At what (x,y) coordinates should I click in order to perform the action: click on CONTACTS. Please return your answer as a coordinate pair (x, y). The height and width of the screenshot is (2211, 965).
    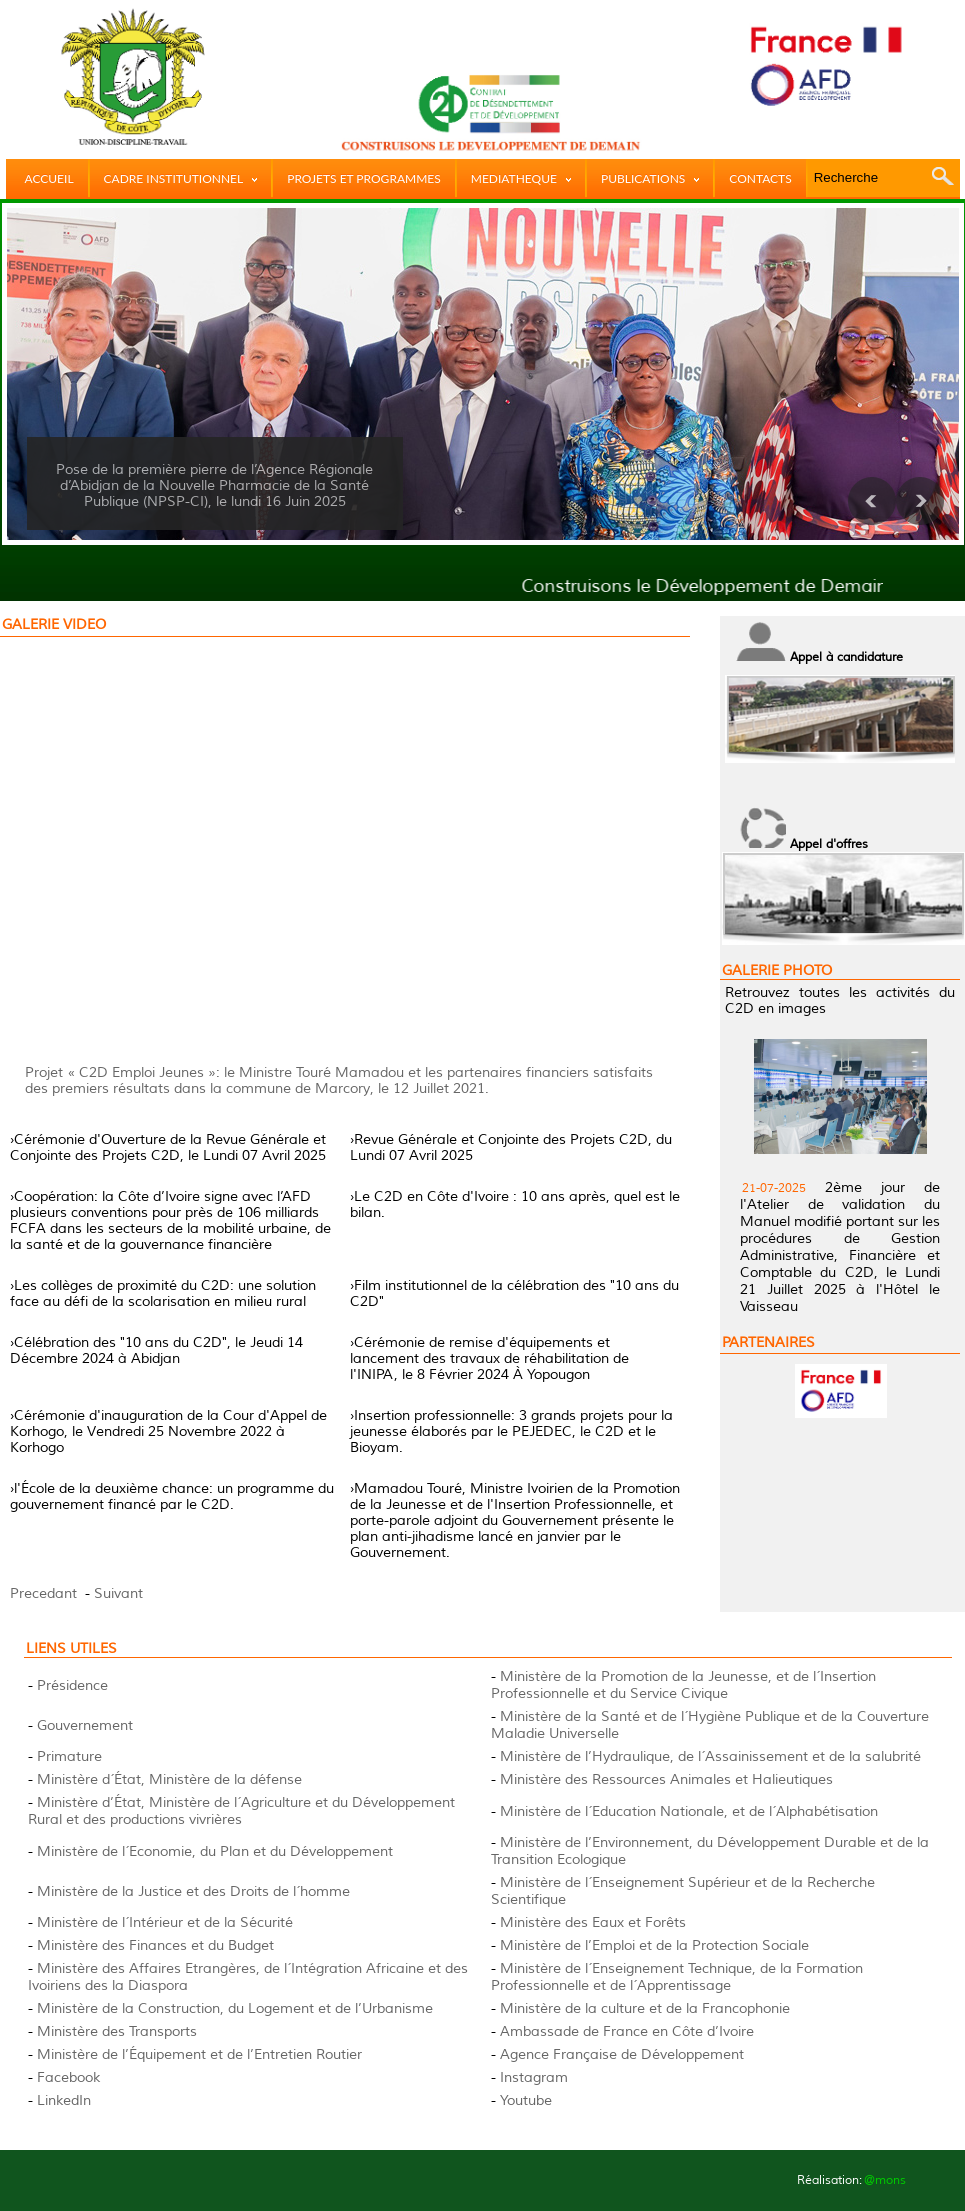
    Looking at the image, I should click on (760, 178).